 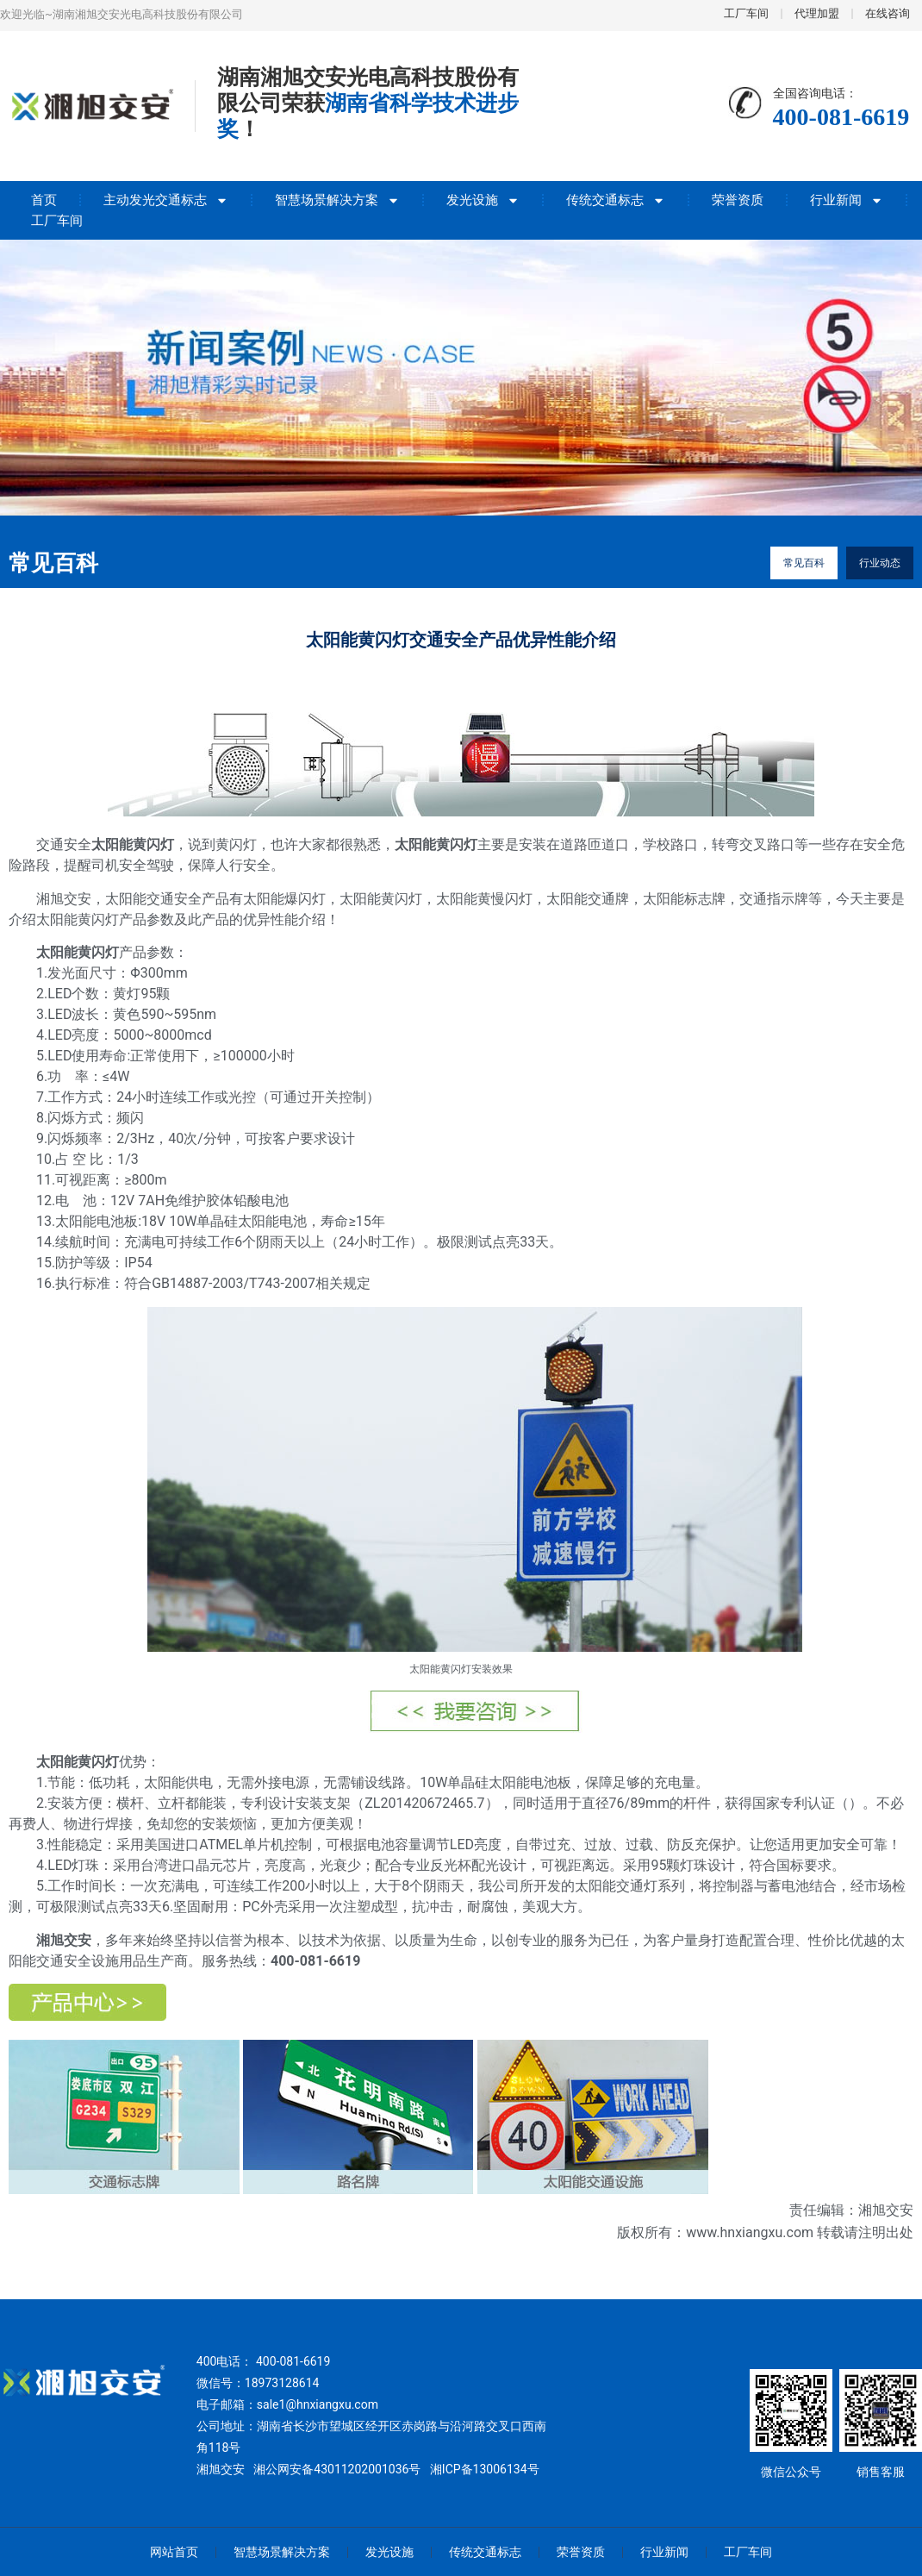 What do you see at coordinates (804, 563) in the screenshot?
I see `常见百科` at bounding box center [804, 563].